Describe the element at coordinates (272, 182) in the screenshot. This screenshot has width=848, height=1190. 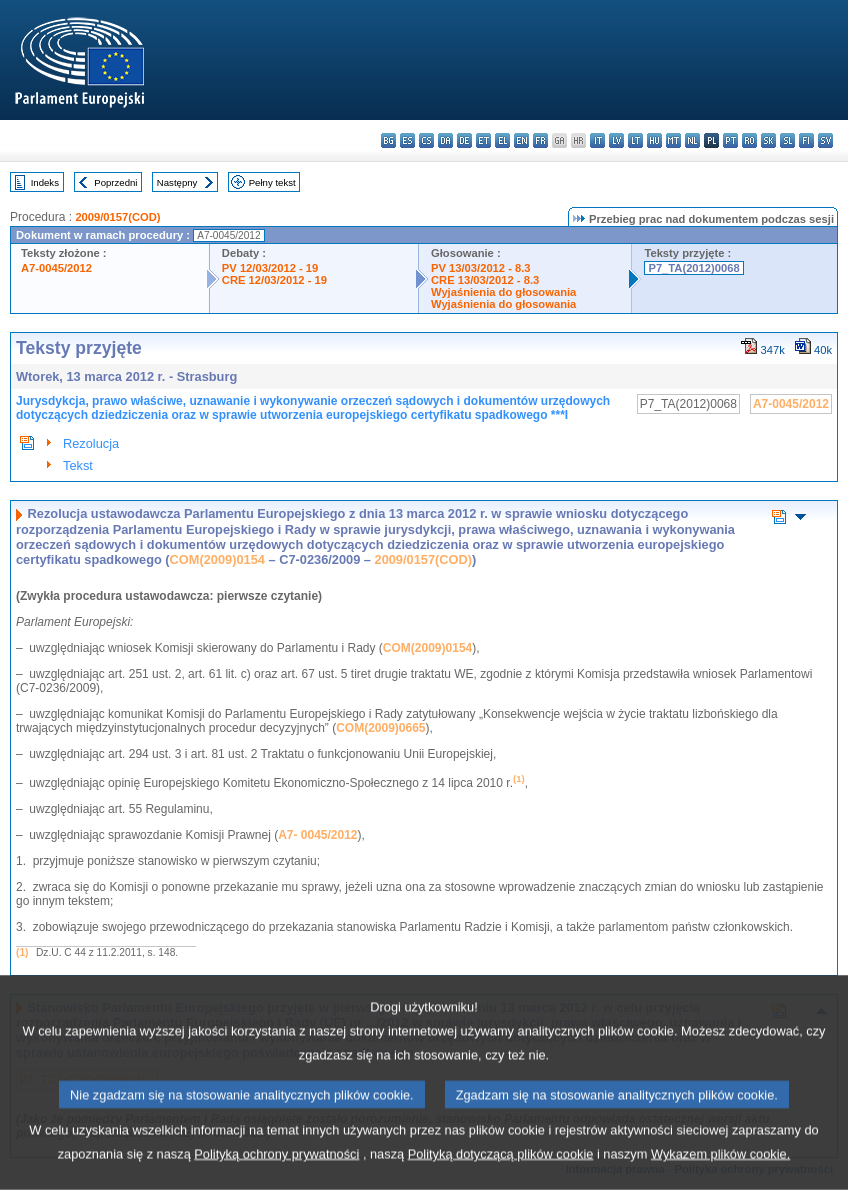
I see `Pełny tekst` at that location.